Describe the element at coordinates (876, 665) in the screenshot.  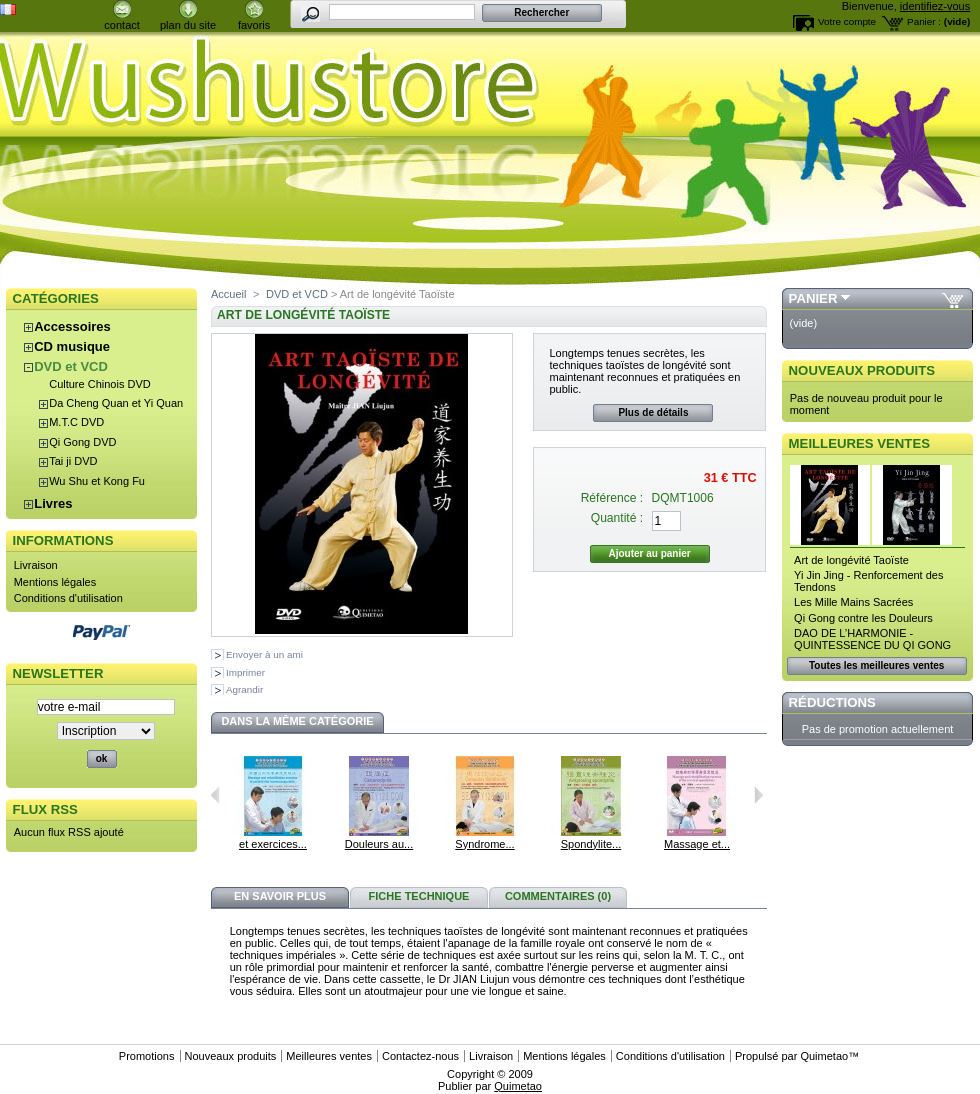
I see `Toutes les meilleures ventes` at that location.